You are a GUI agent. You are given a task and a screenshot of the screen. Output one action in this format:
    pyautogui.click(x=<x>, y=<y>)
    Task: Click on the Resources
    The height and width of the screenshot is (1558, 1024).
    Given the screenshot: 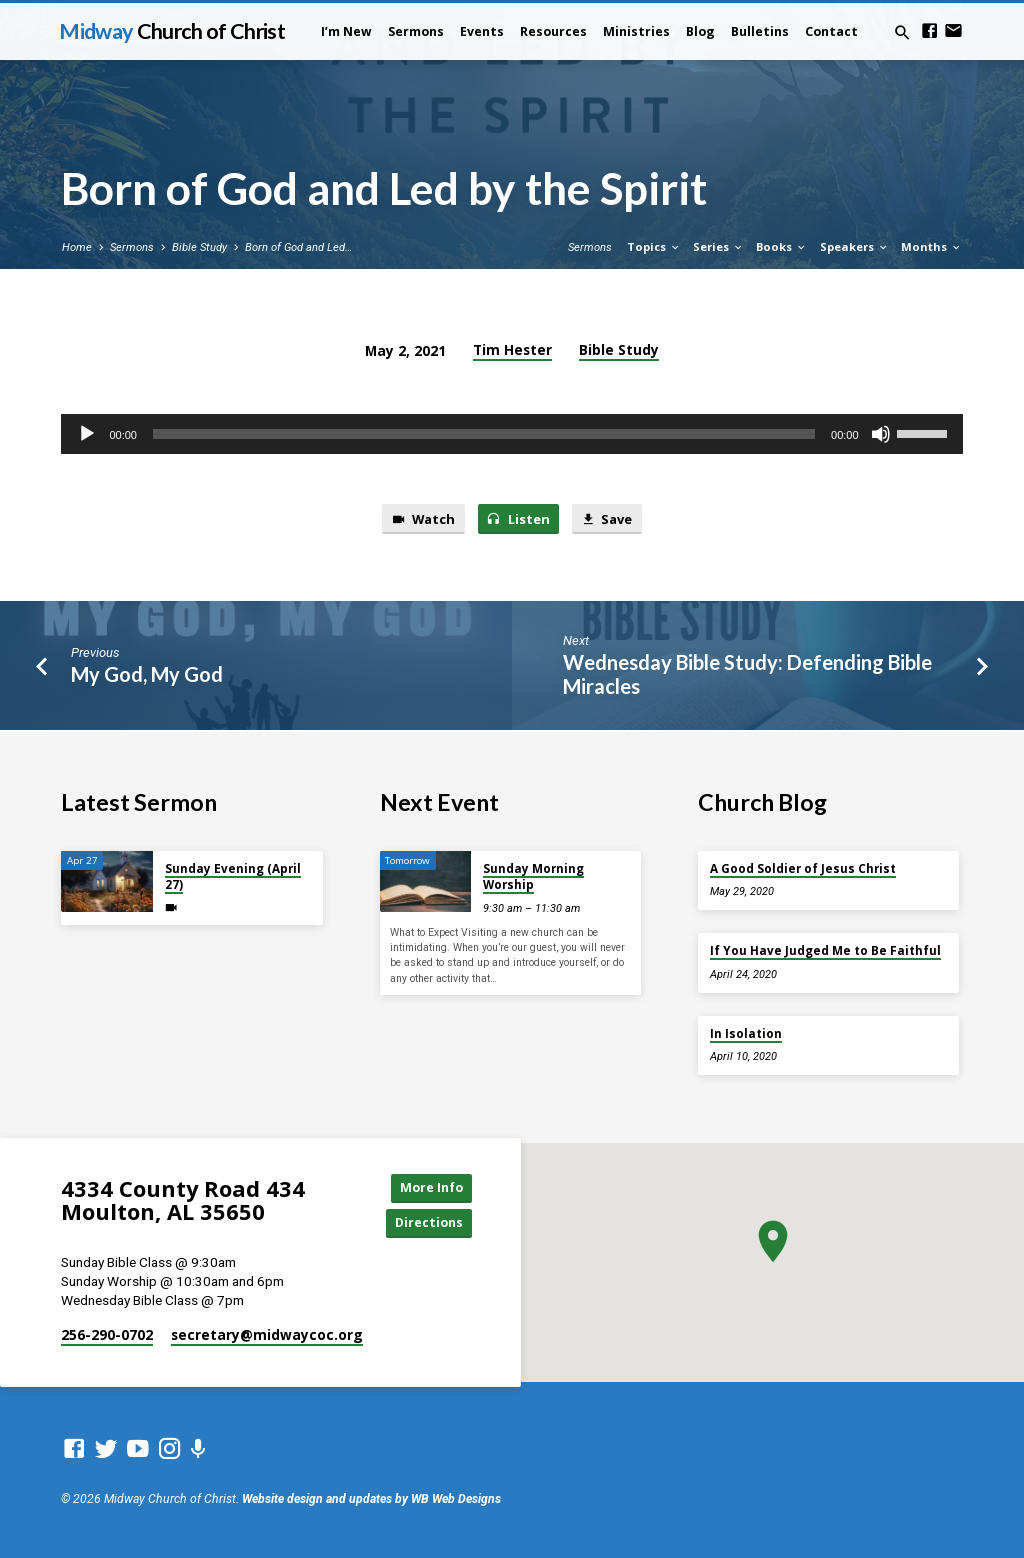 What is the action you would take?
    pyautogui.click(x=553, y=31)
    